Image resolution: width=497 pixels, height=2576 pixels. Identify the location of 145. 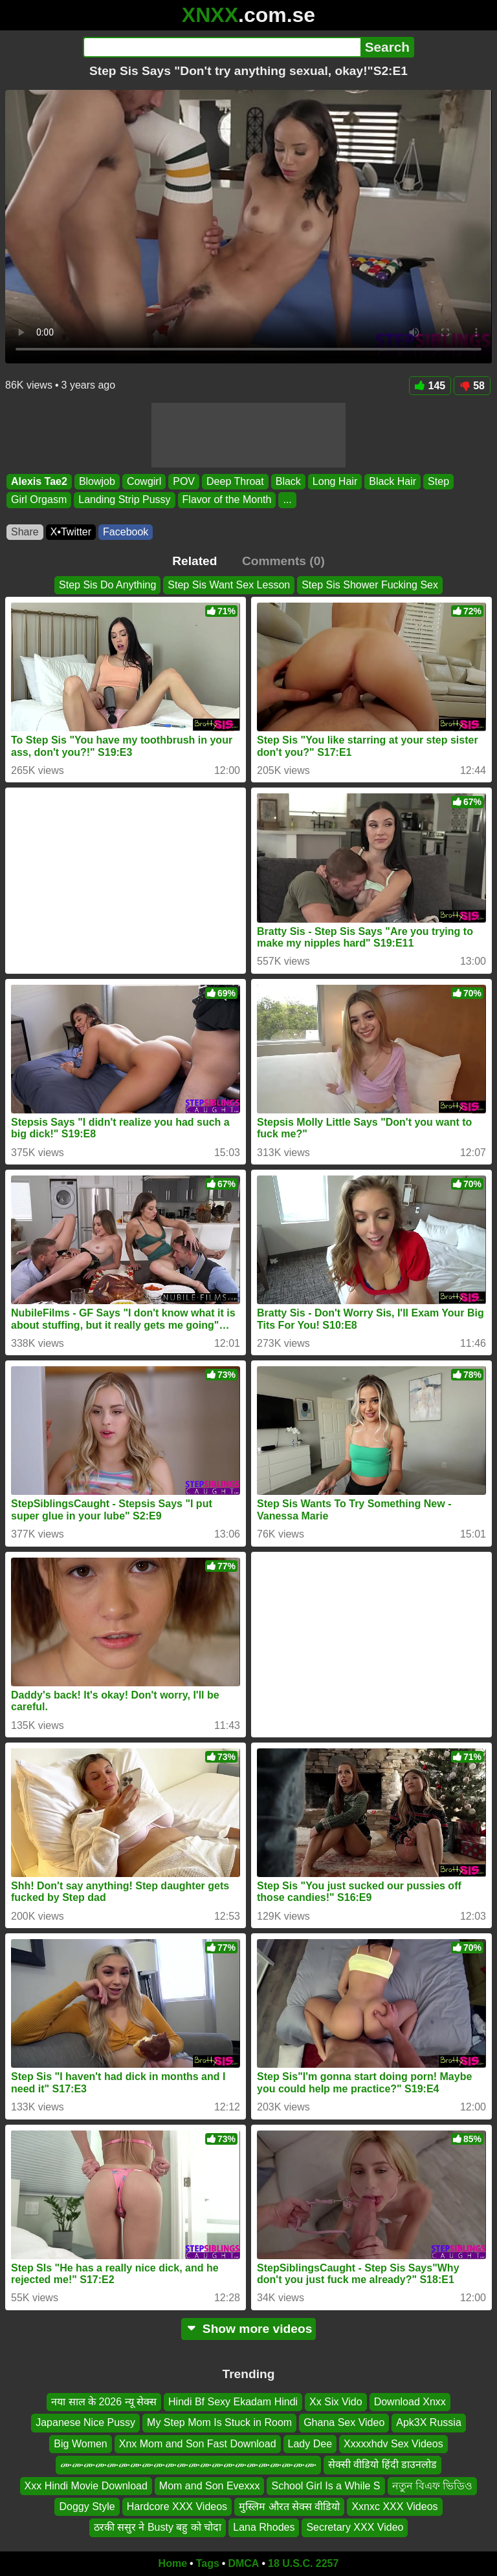
(430, 385).